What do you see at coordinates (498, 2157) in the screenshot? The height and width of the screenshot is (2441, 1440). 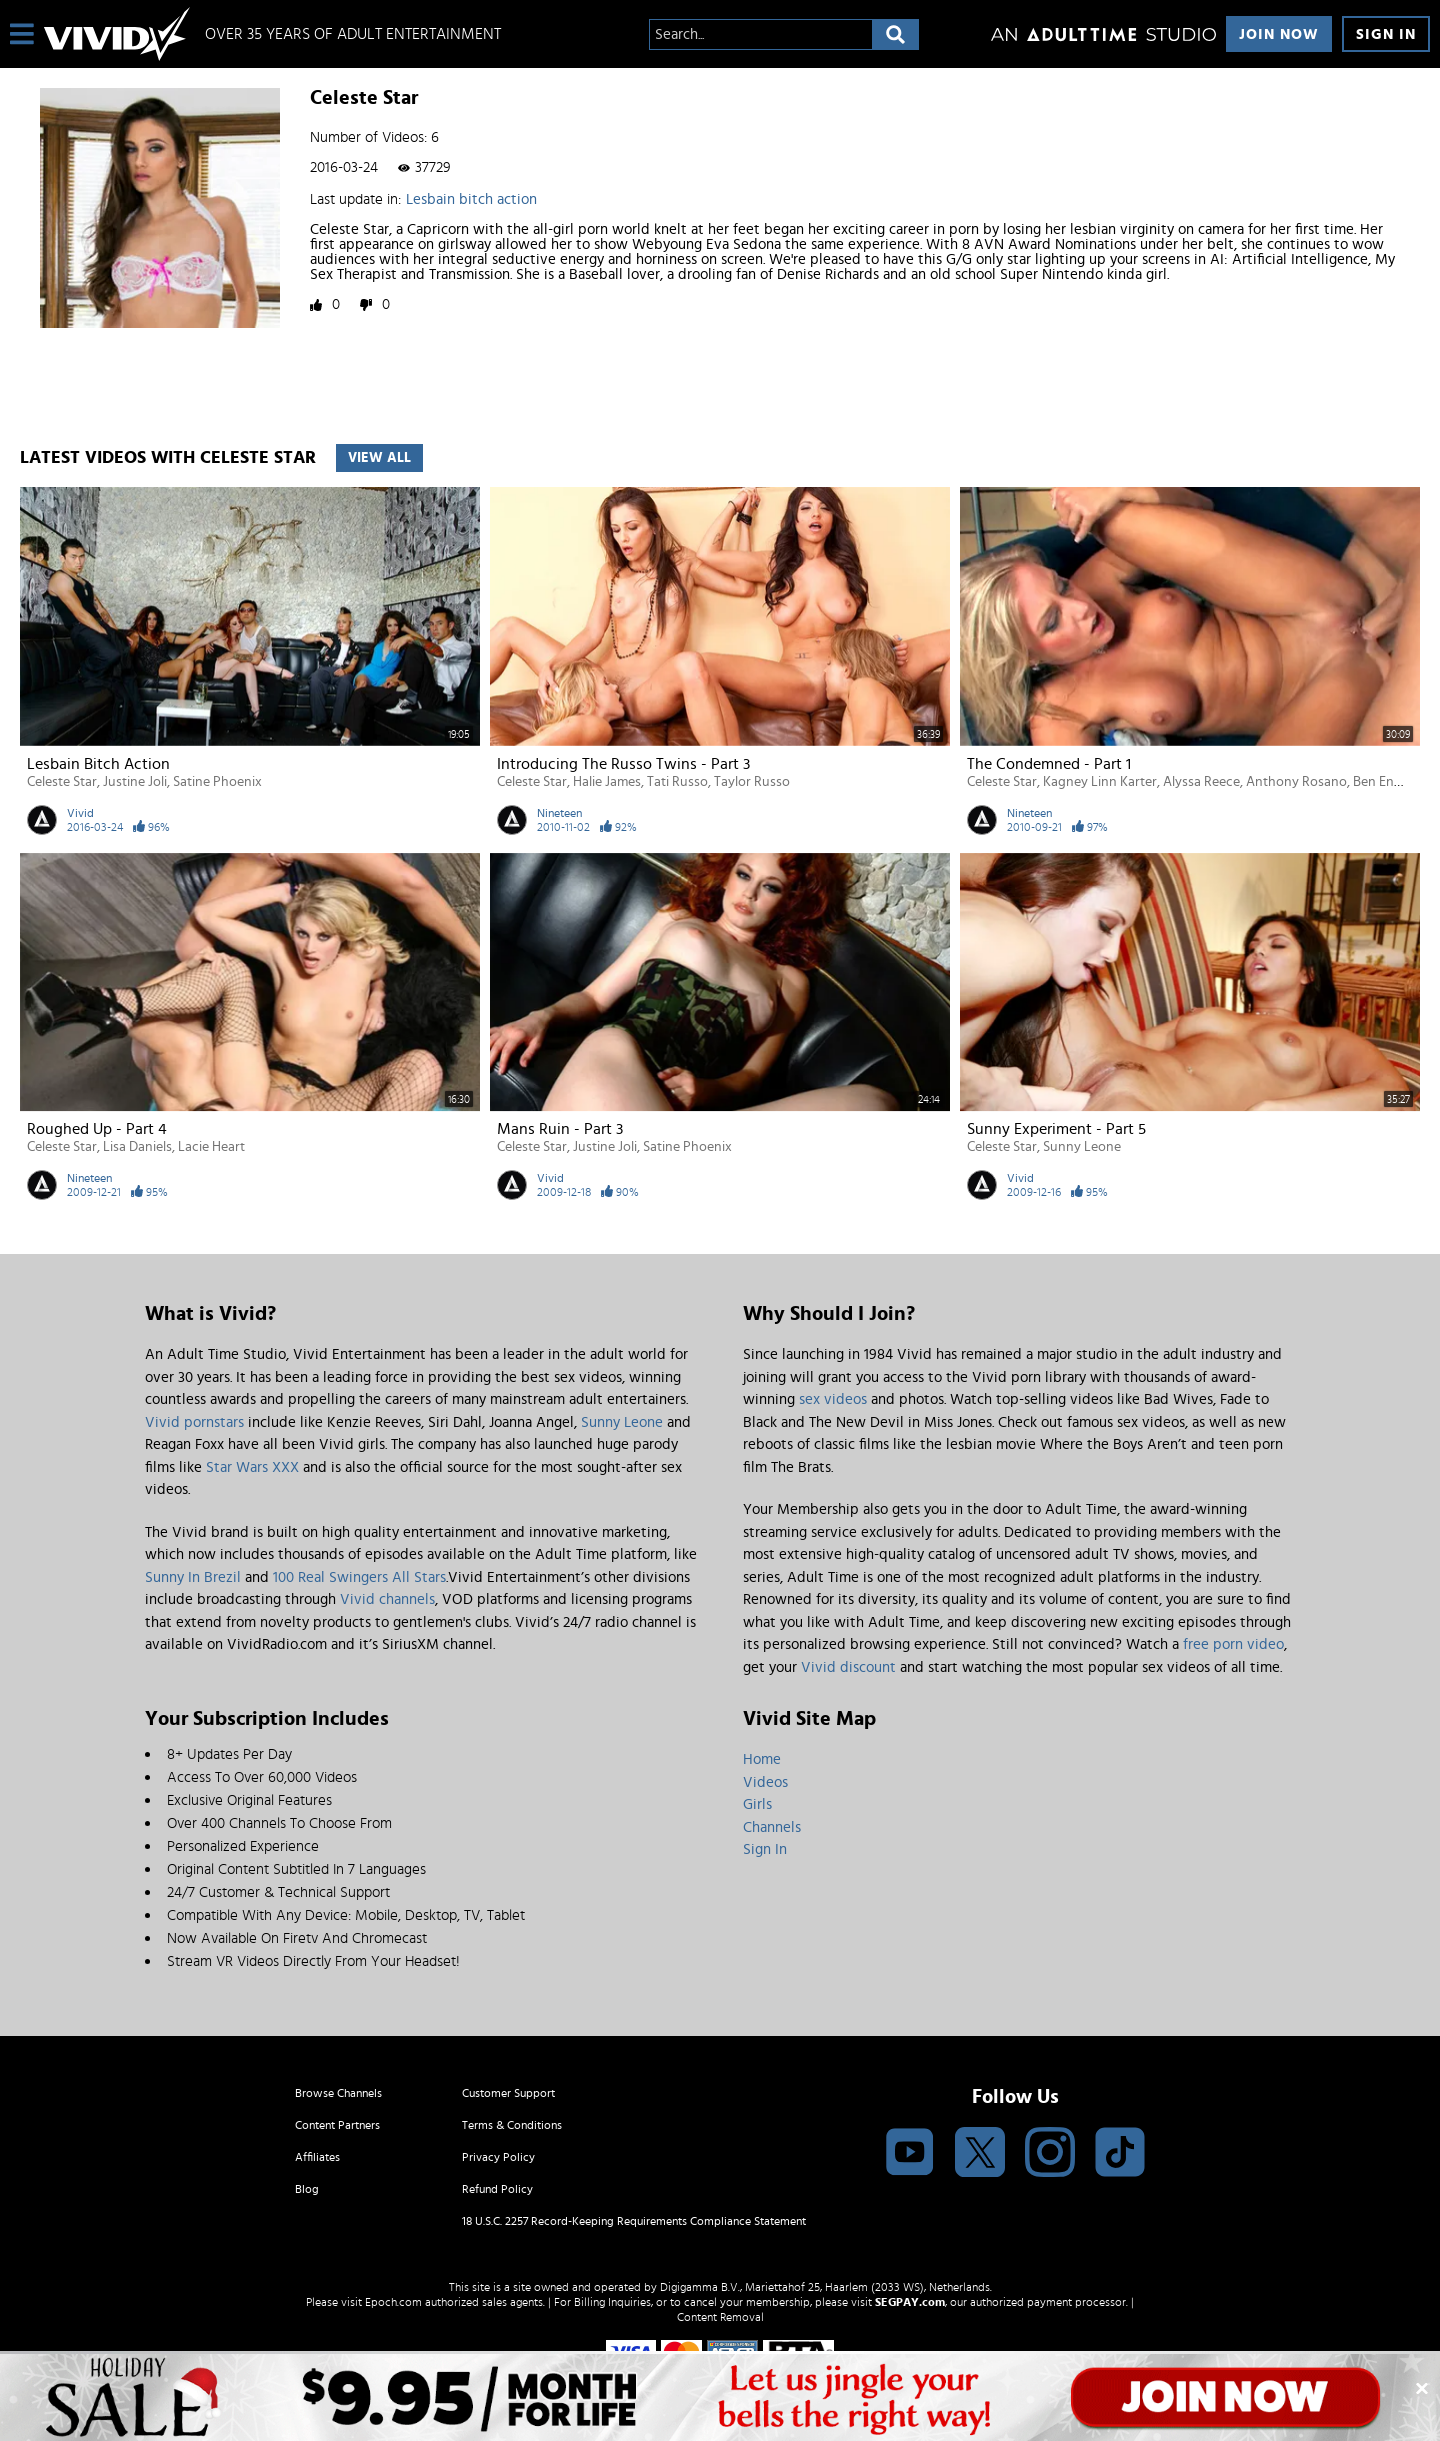 I see `Privacy Policy` at bounding box center [498, 2157].